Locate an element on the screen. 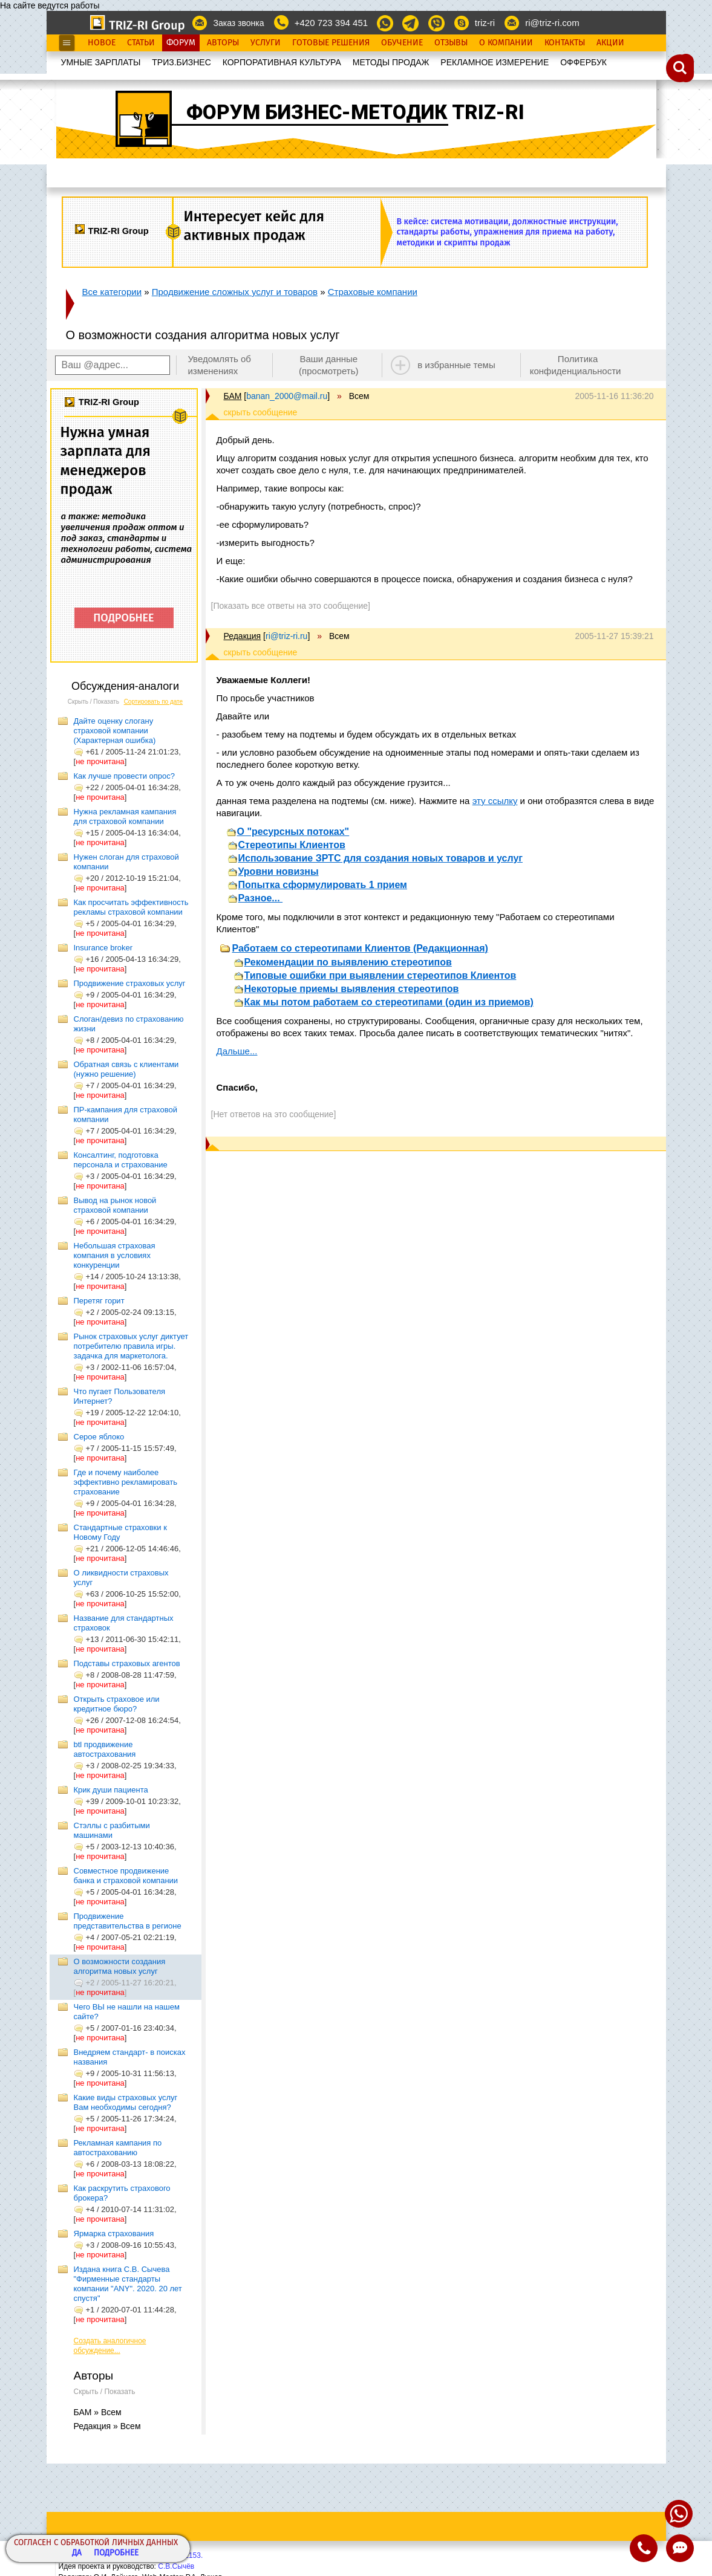 This screenshot has height=2576, width=712. Серое яблоко is located at coordinates (99, 1436).